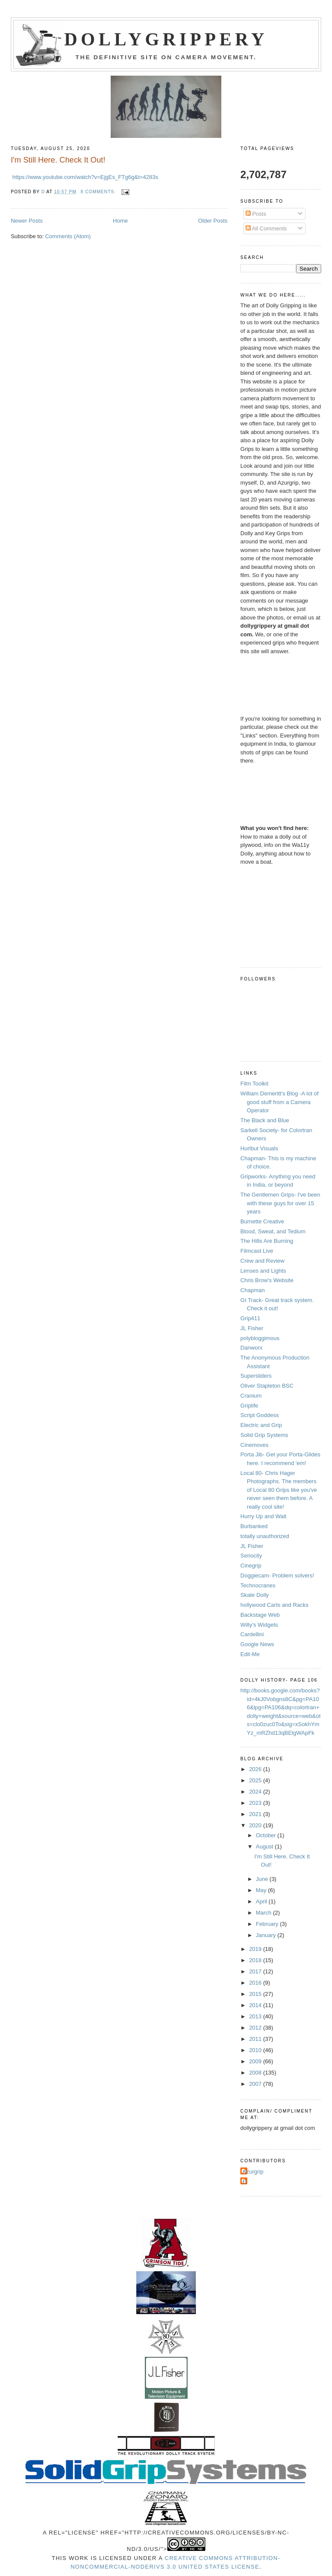 This screenshot has height=2576, width=332. I want to click on Burnette Creative, so click(262, 1221).